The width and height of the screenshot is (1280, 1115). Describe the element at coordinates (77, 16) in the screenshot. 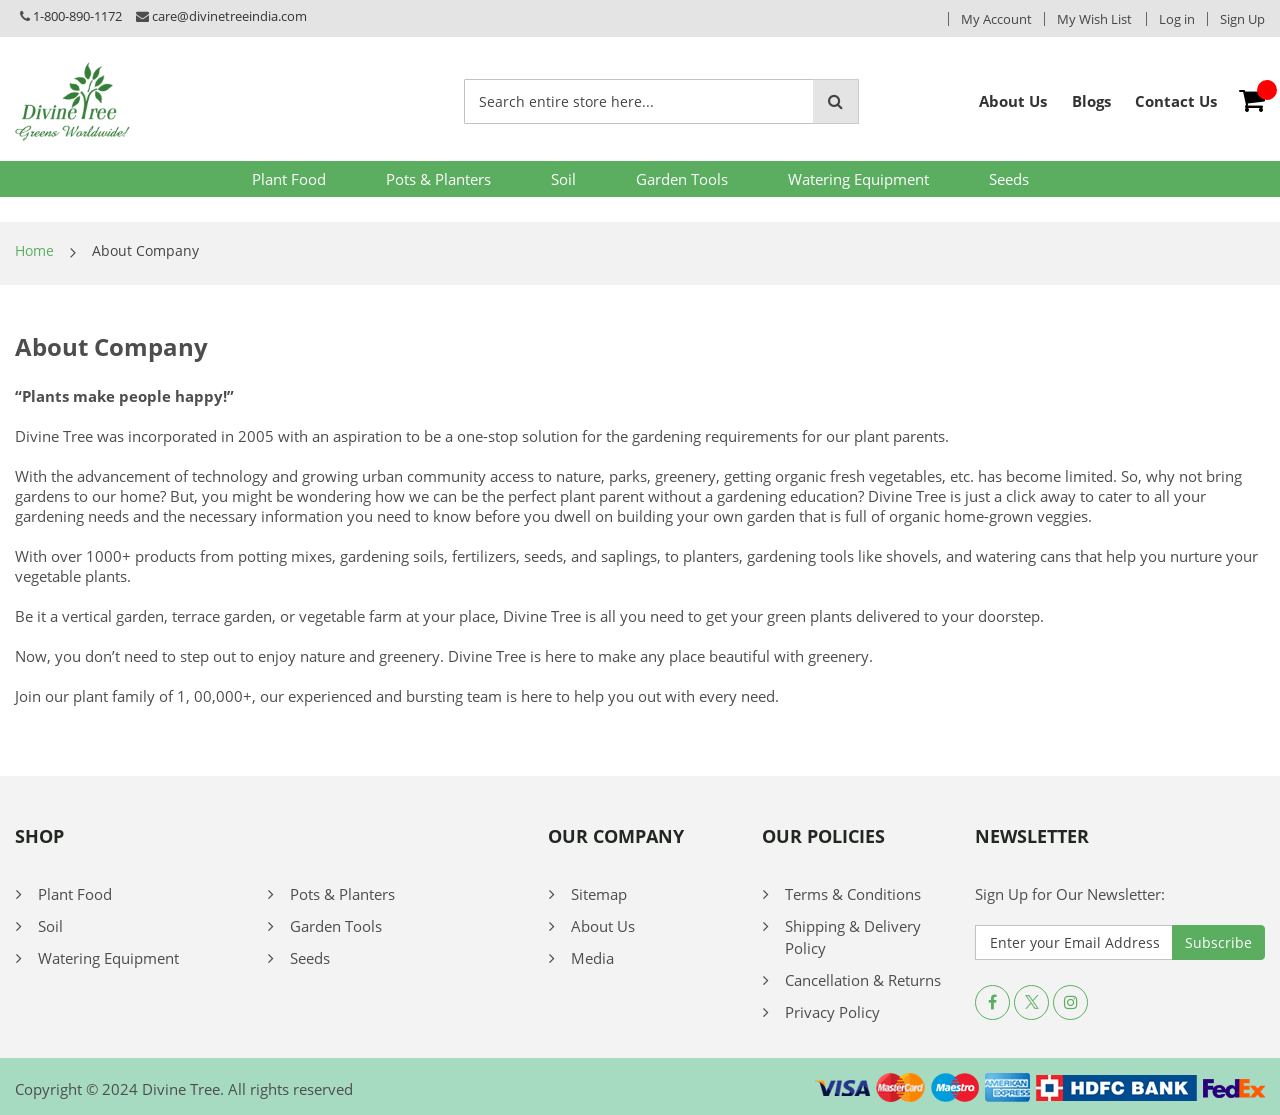

I see `1-800-890-1172` at that location.